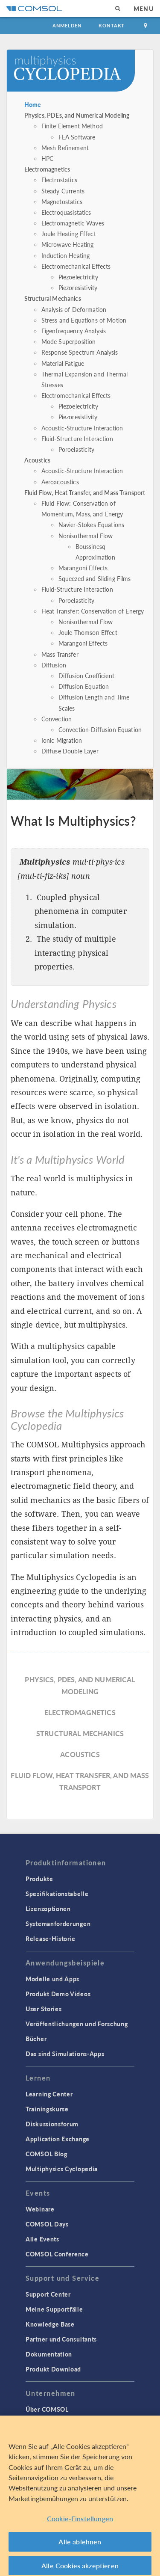 The height and width of the screenshot is (2576, 160). What do you see at coordinates (58, 1993) in the screenshot?
I see `Produkt Demo Videos` at bounding box center [58, 1993].